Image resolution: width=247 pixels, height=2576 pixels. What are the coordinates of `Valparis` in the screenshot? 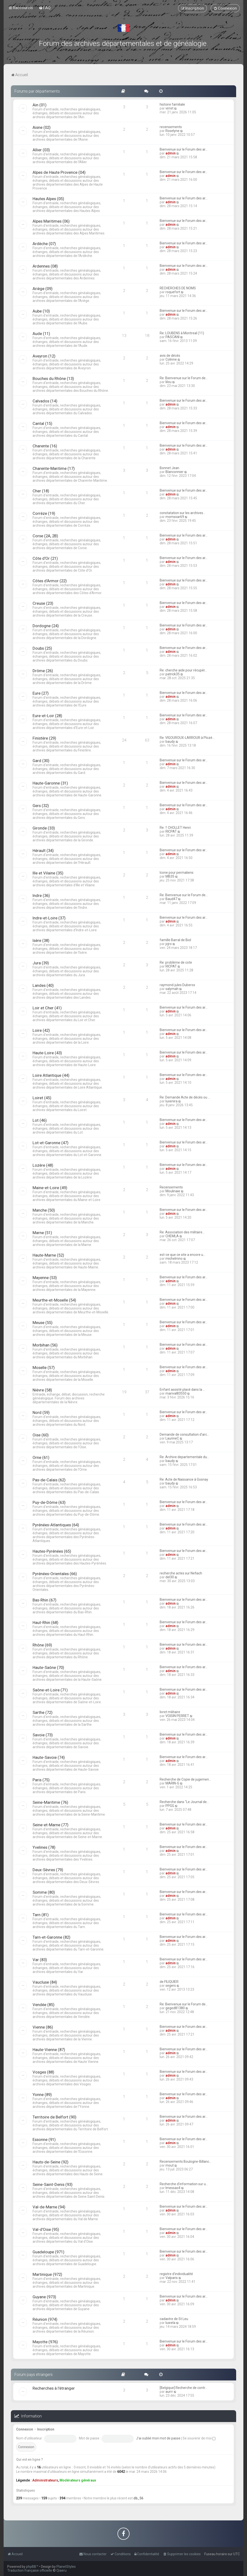 It's located at (171, 2278).